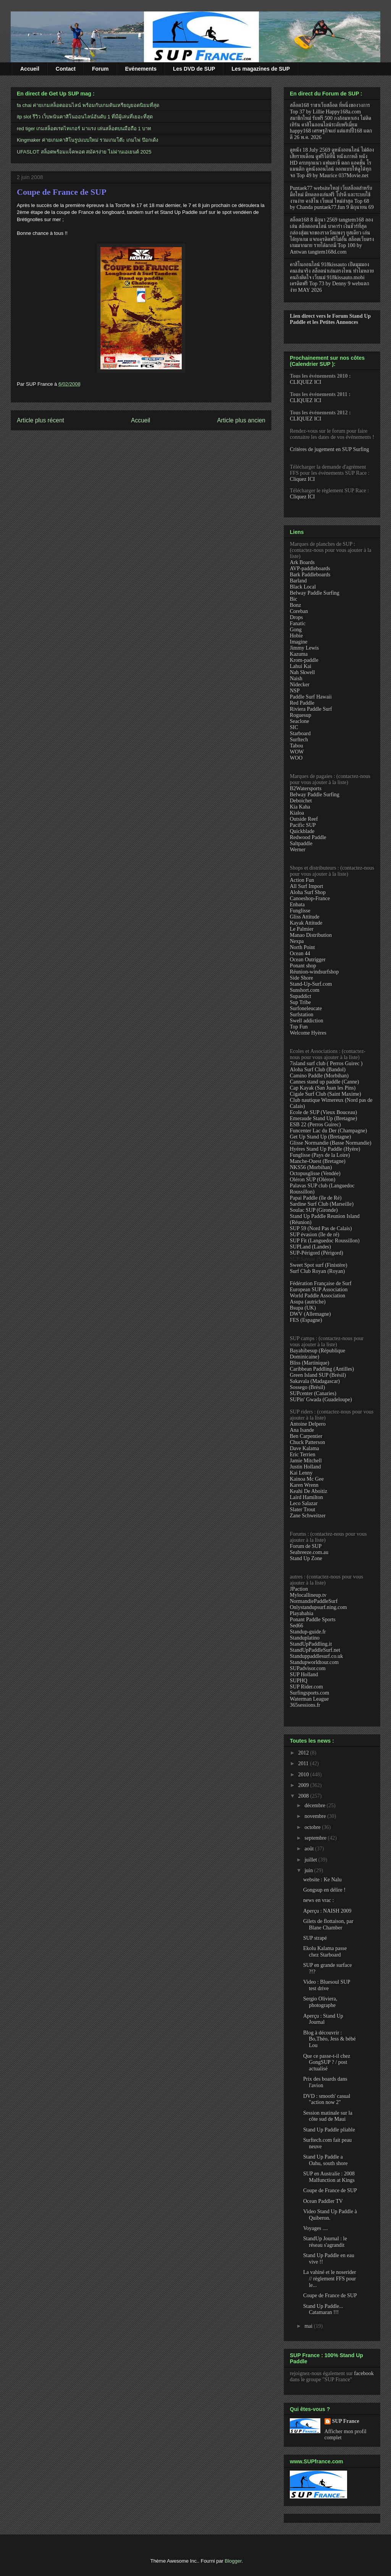  Describe the element at coordinates (306, 1558) in the screenshot. I see `Stand Up Zone` at that location.